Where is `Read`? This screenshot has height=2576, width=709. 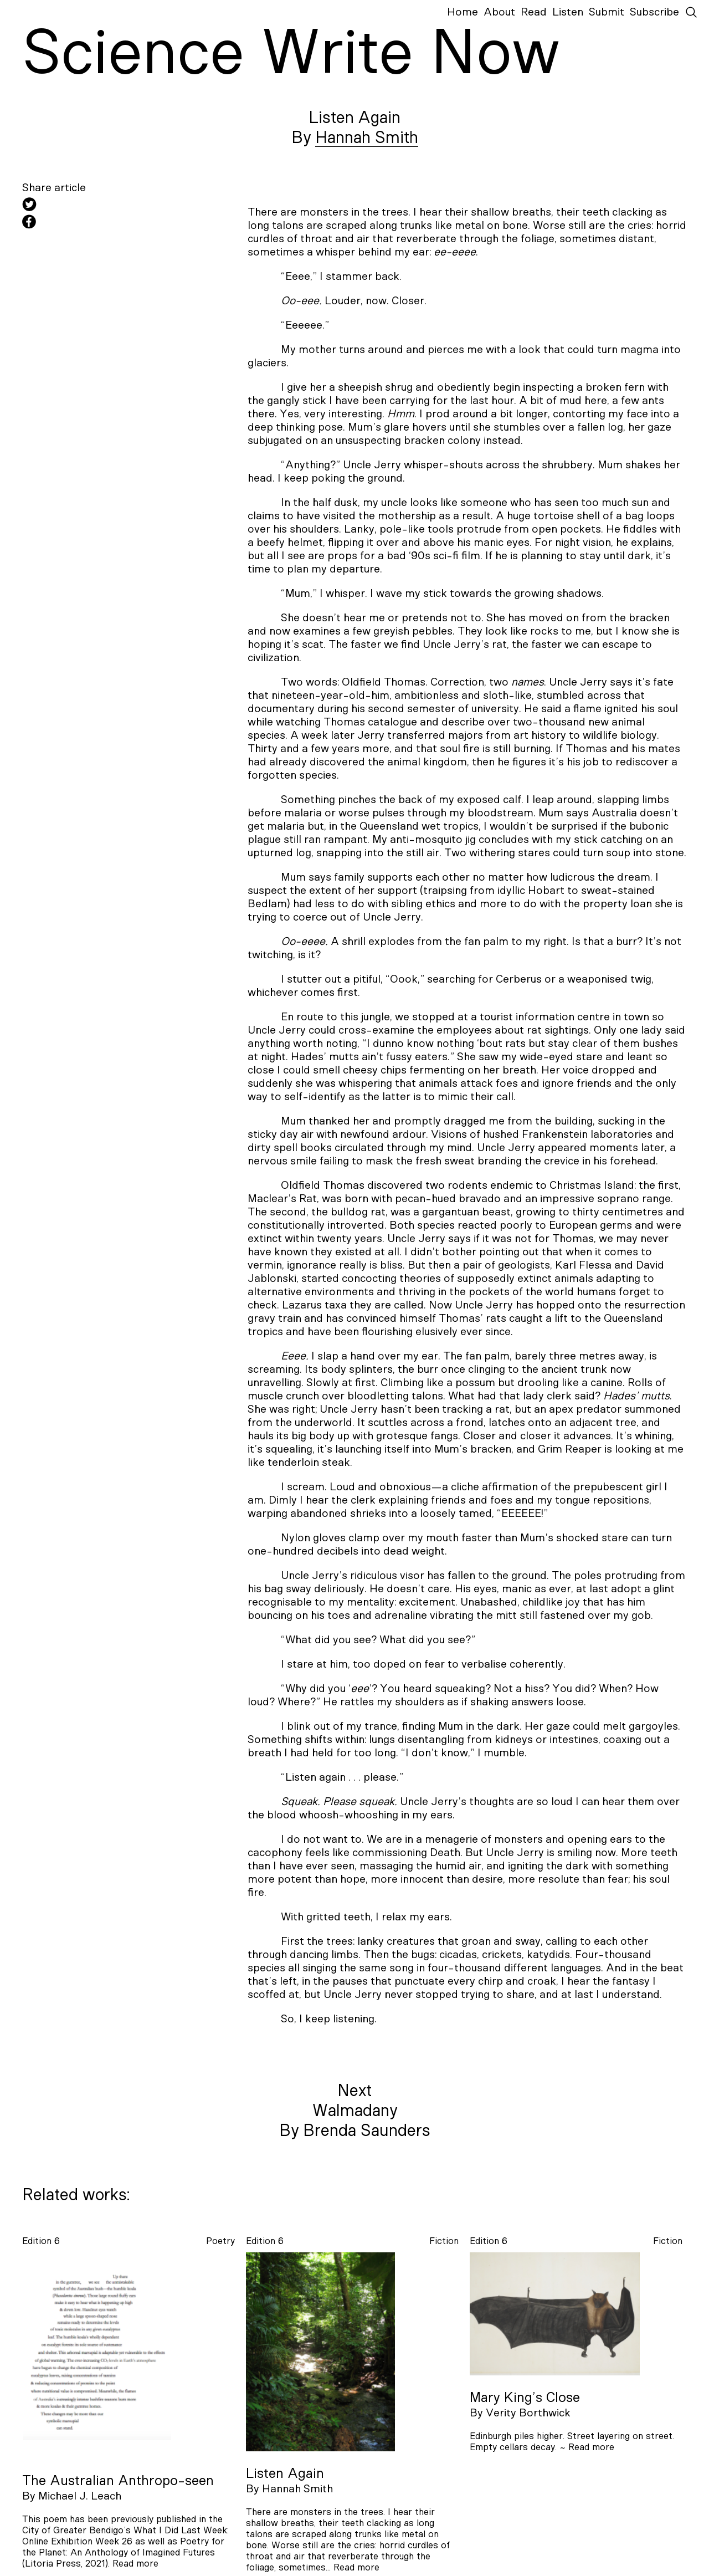 Read is located at coordinates (534, 12).